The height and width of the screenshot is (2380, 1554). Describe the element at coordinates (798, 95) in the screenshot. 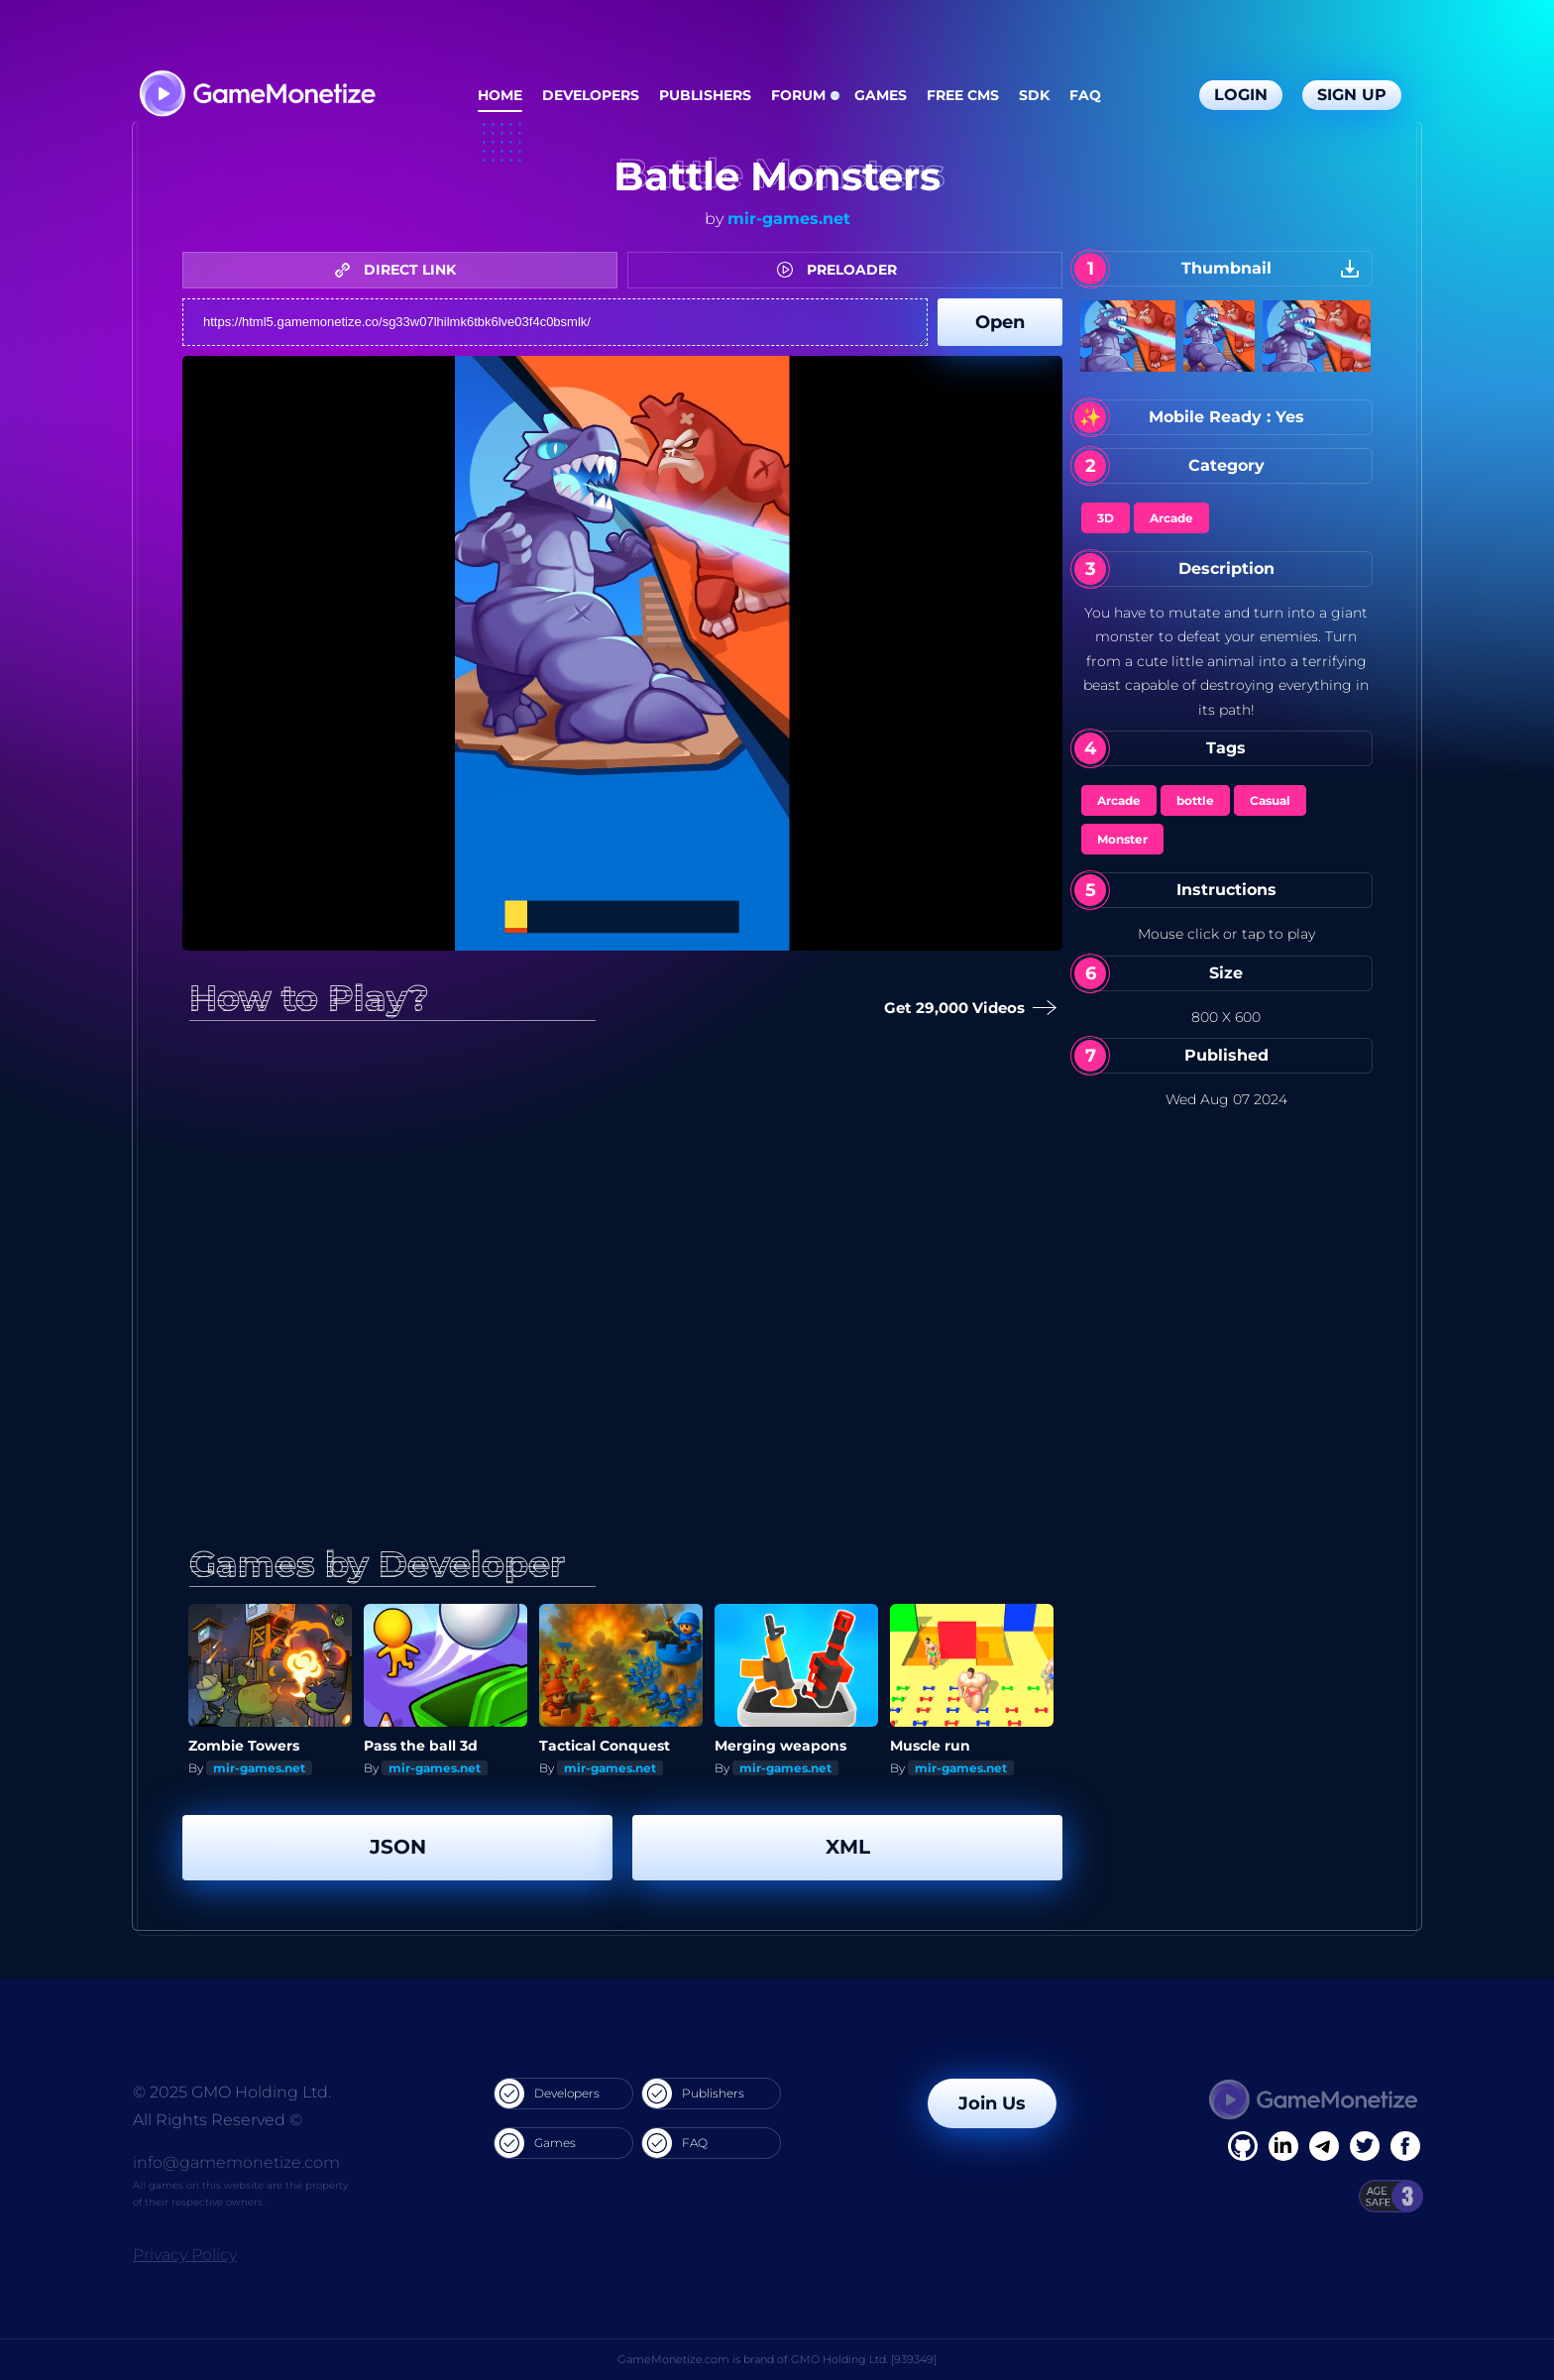

I see `Forum` at that location.